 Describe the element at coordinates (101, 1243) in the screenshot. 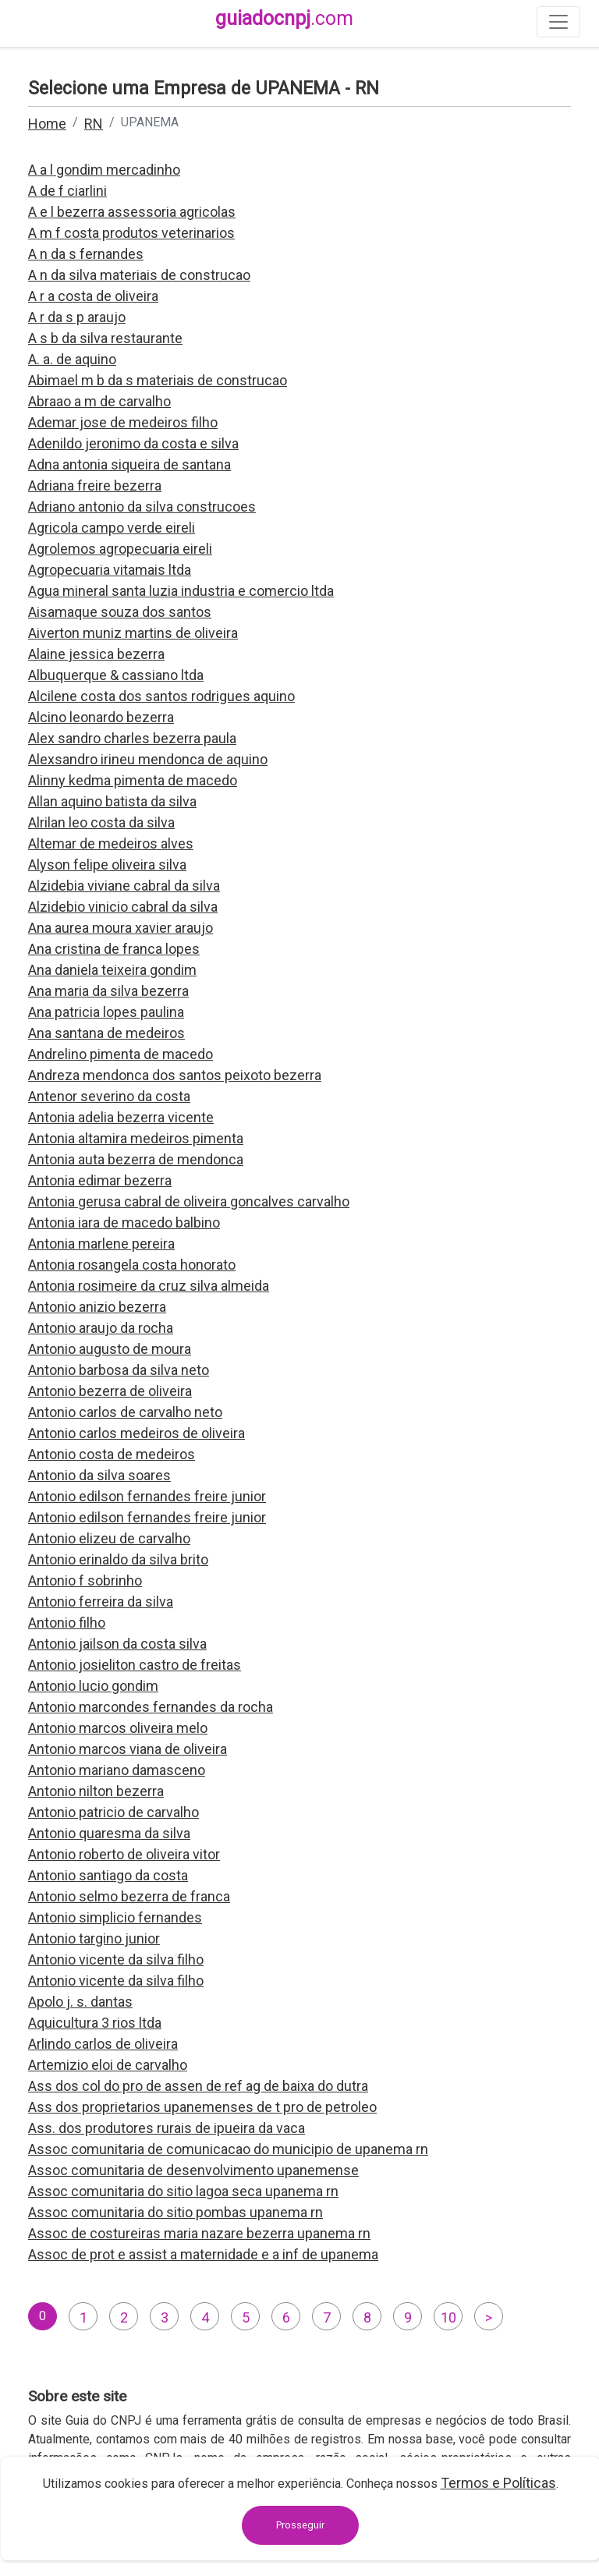

I see `Antonia marlene pereira` at that location.